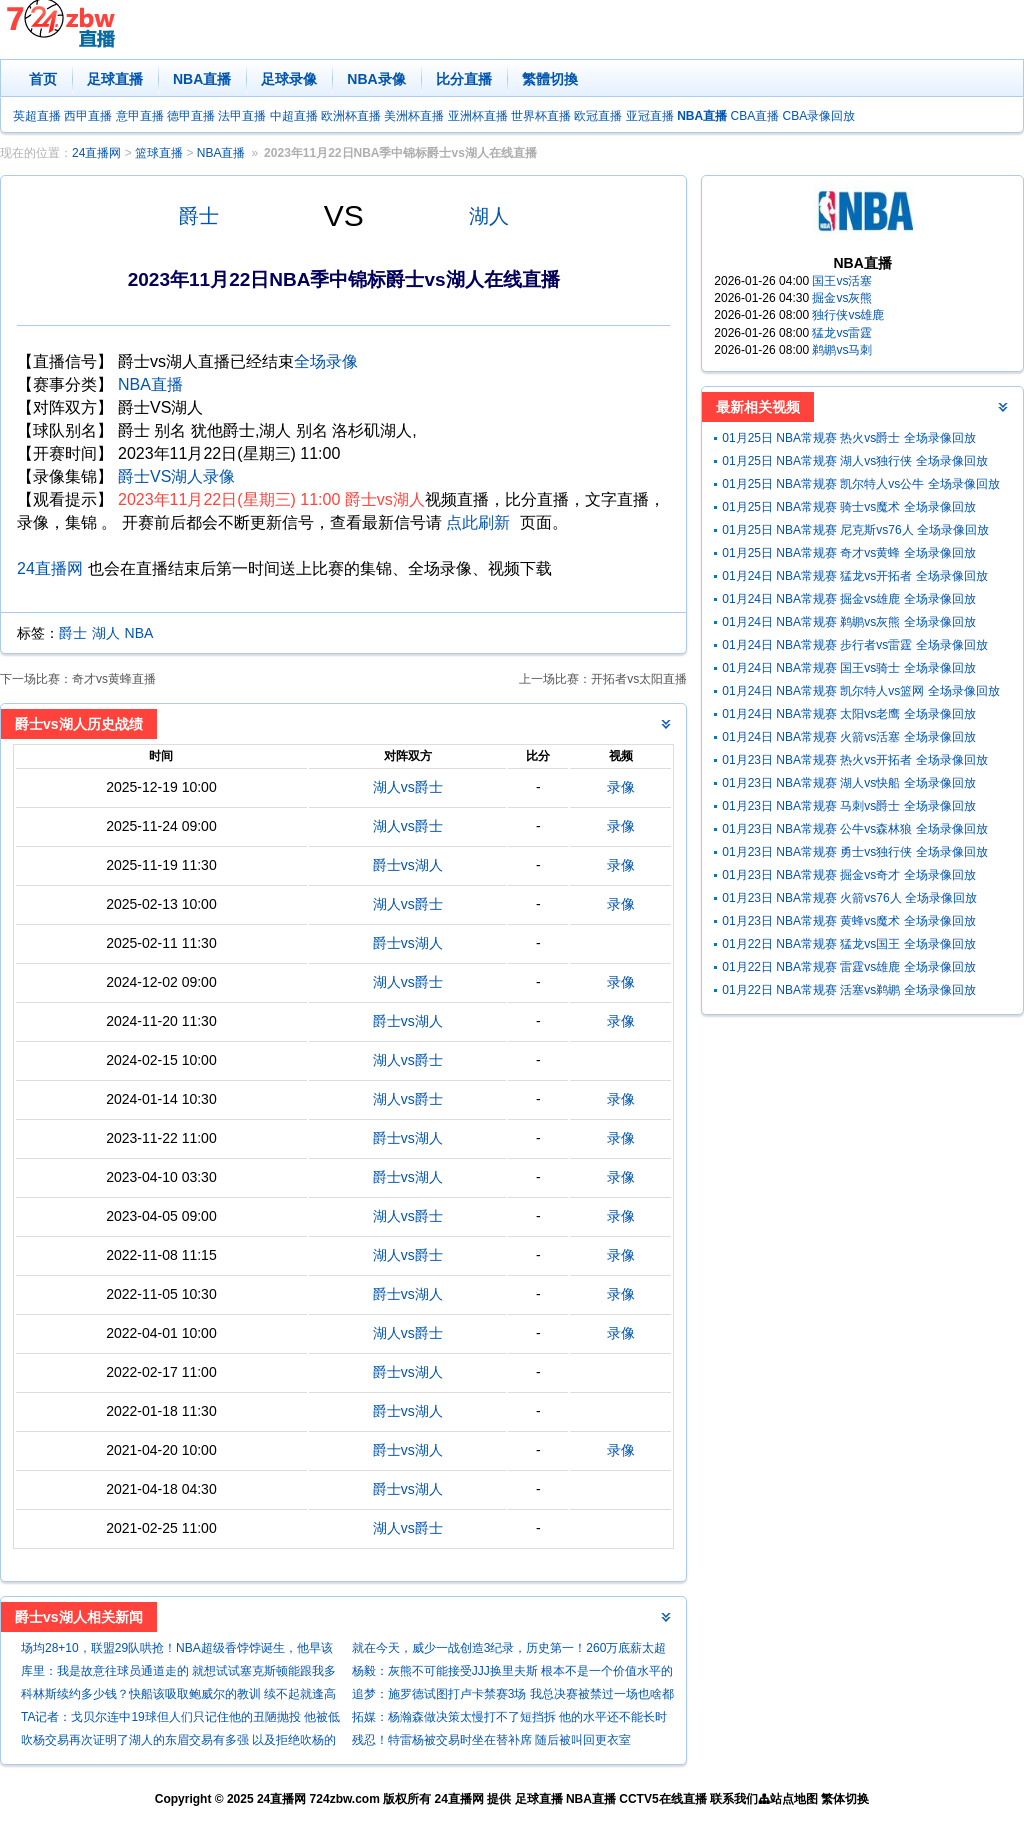 This screenshot has height=1847, width=1024. I want to click on 场均28+10，联盟29队哄抢！NBA超级香饽饽诞生，他早该学詹姆斯了, so click(177, 1650).